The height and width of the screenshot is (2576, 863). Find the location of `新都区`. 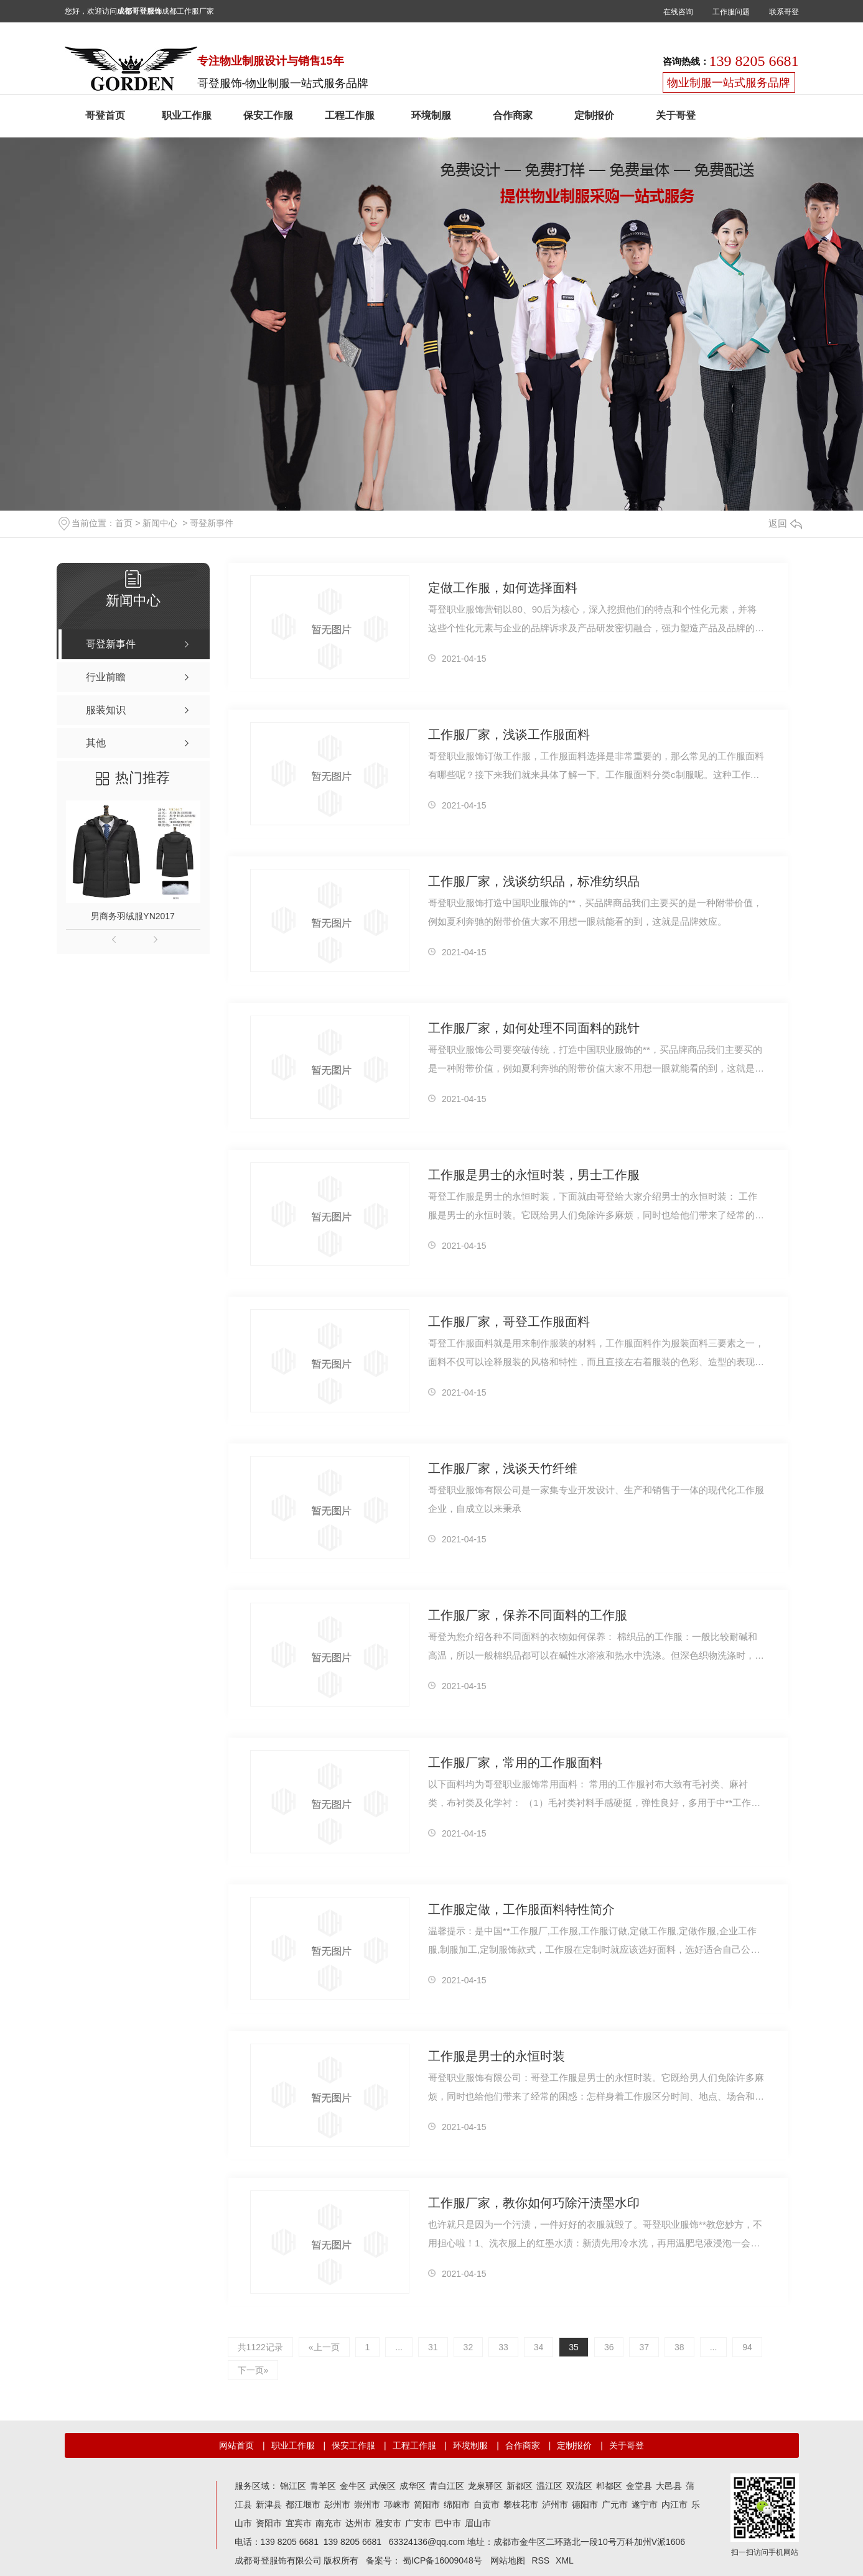

新都区 is located at coordinates (519, 2486).